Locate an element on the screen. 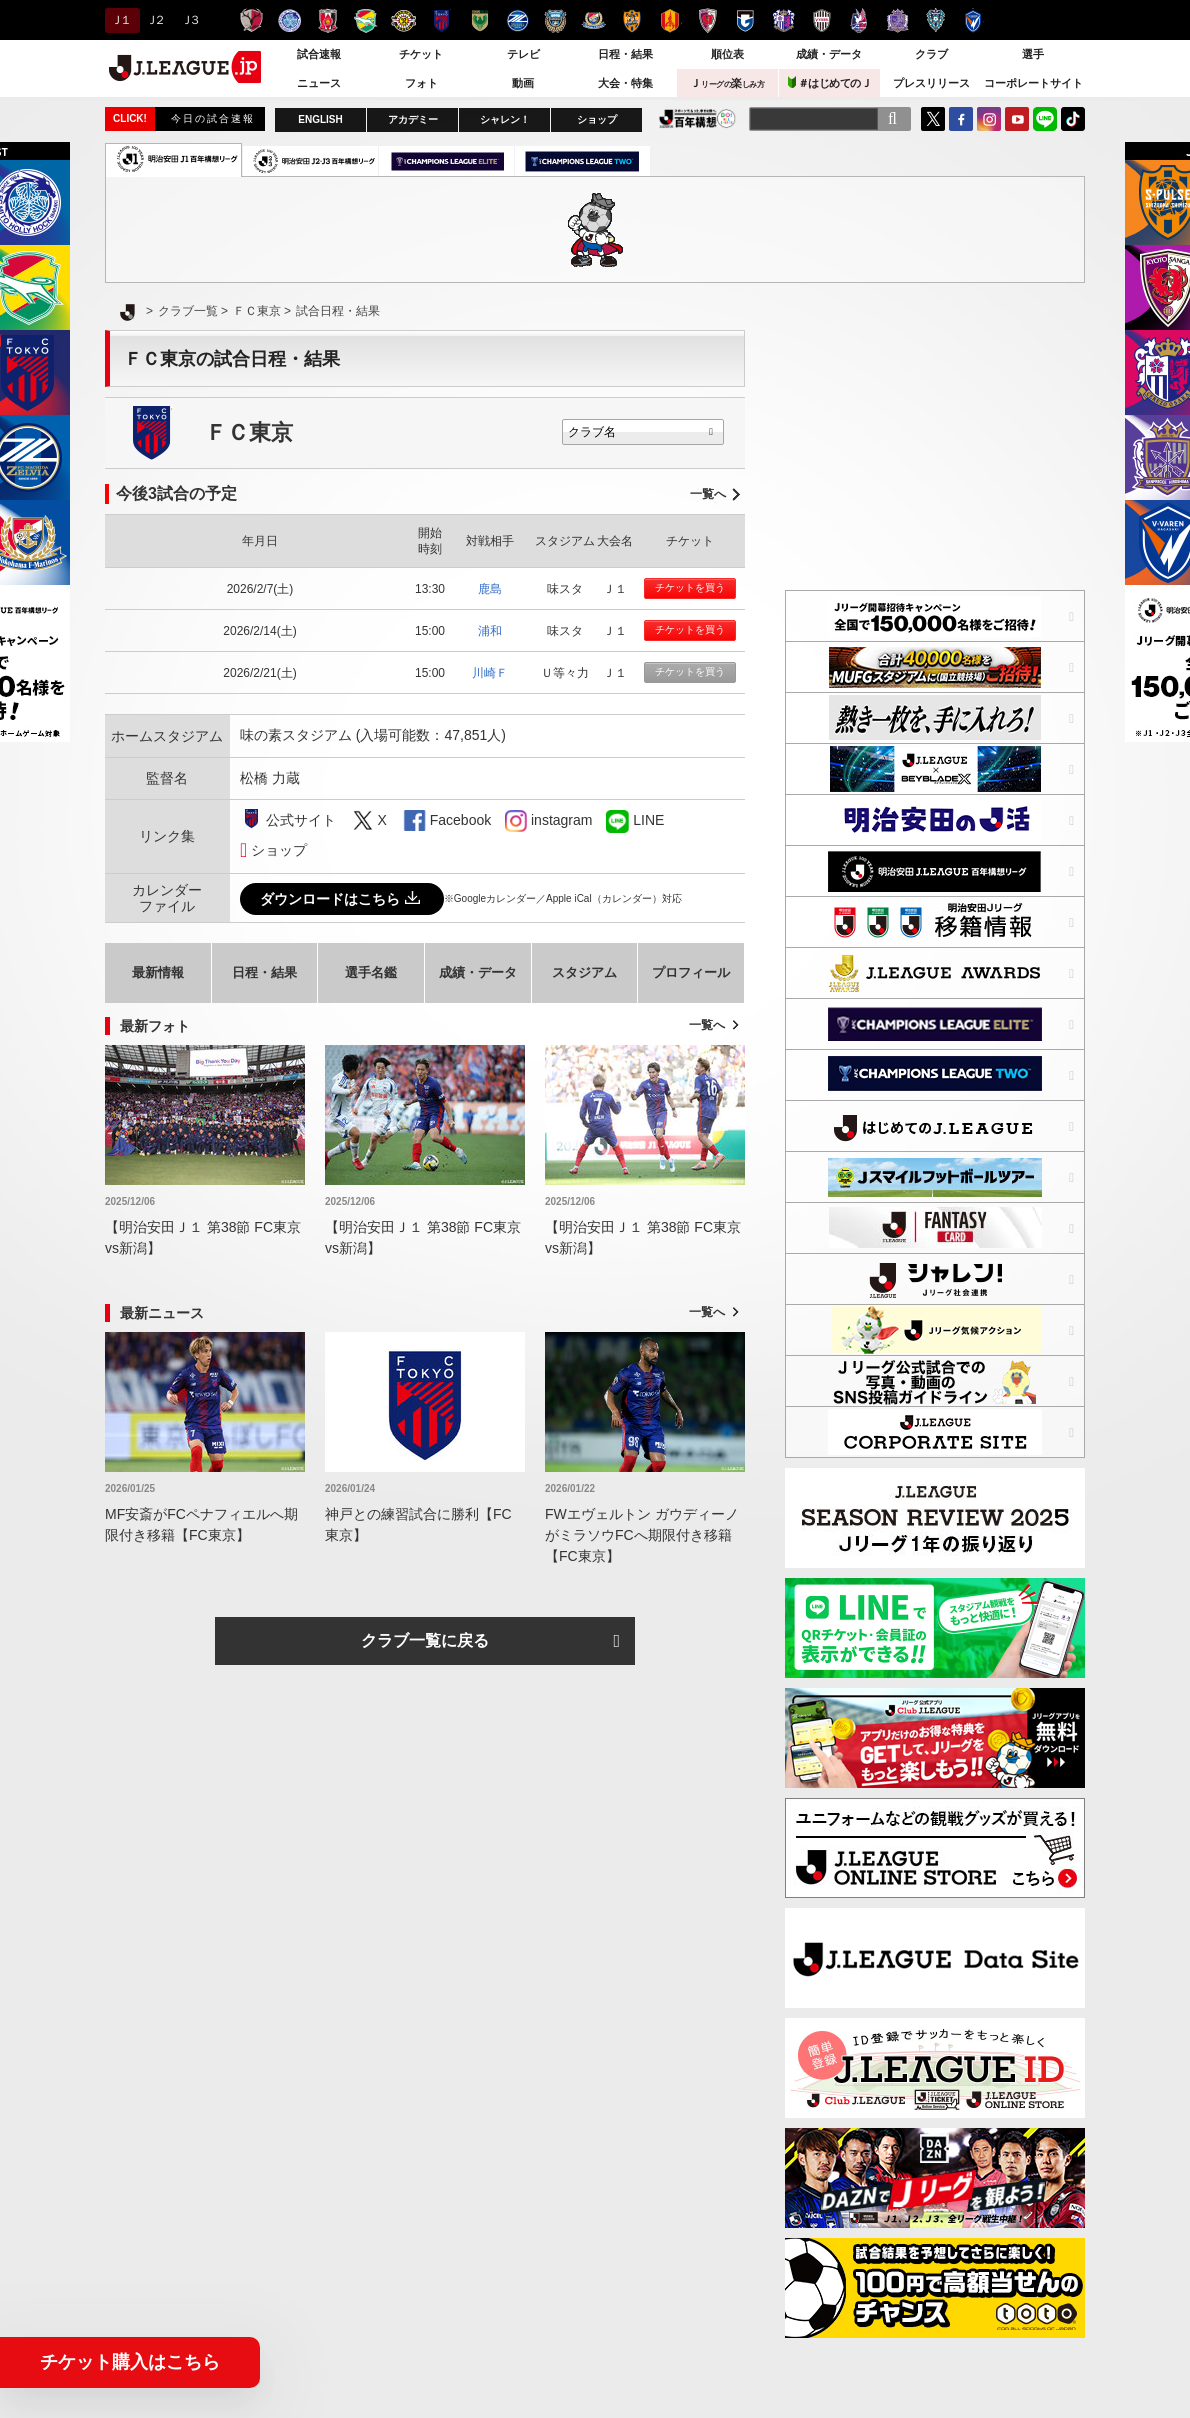 The height and width of the screenshot is (2418, 1190). V・ファーレン長崎 is located at coordinates (973, 20).